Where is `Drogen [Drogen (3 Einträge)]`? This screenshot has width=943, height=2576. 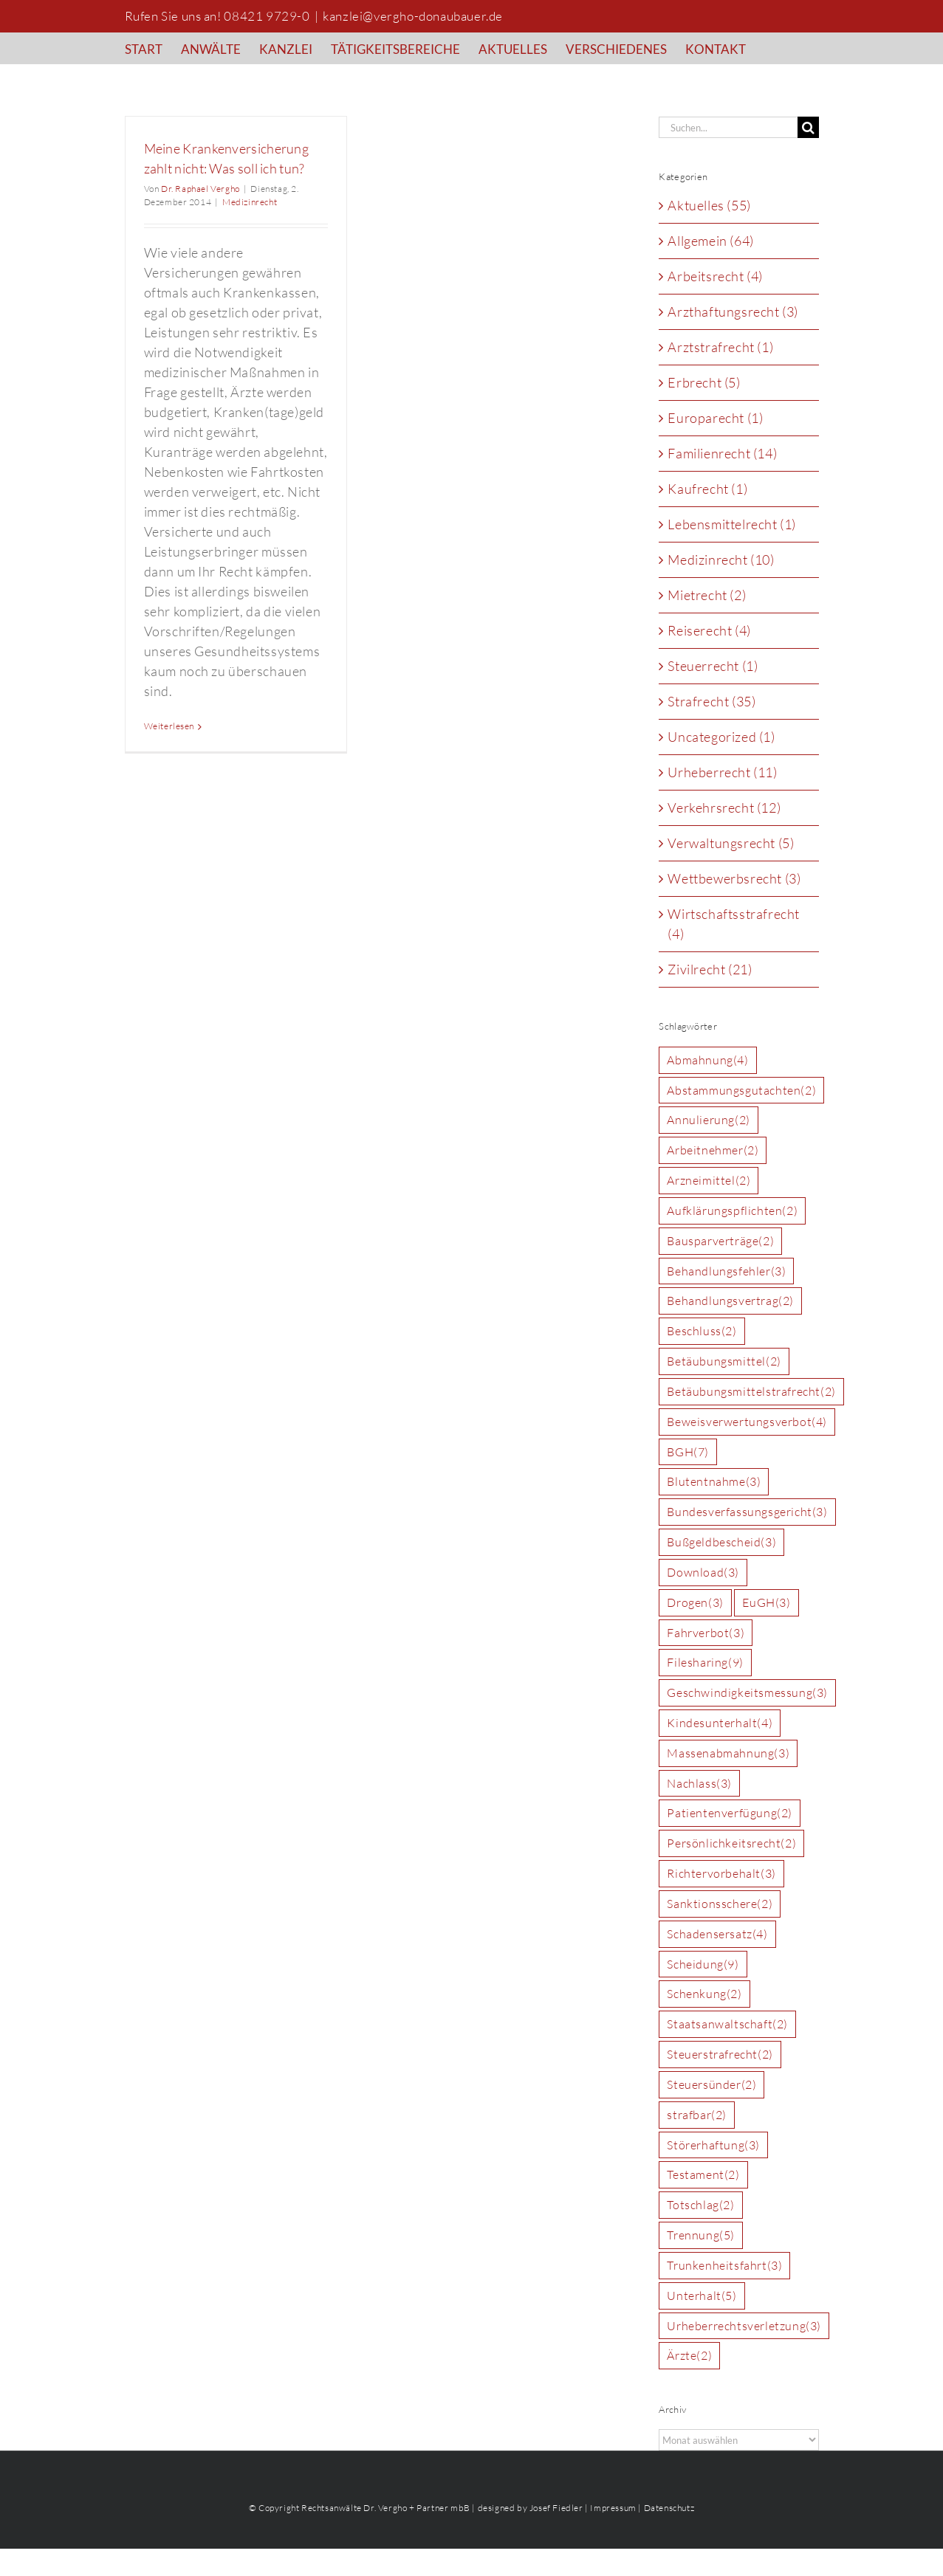 Drogen [Drogen (3 Einträge)] is located at coordinates (695, 1603).